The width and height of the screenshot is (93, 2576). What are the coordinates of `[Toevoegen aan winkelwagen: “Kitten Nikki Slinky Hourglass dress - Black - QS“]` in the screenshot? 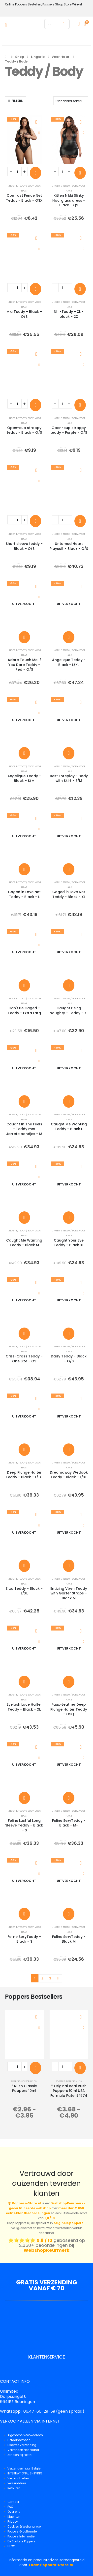 It's located at (80, 173).